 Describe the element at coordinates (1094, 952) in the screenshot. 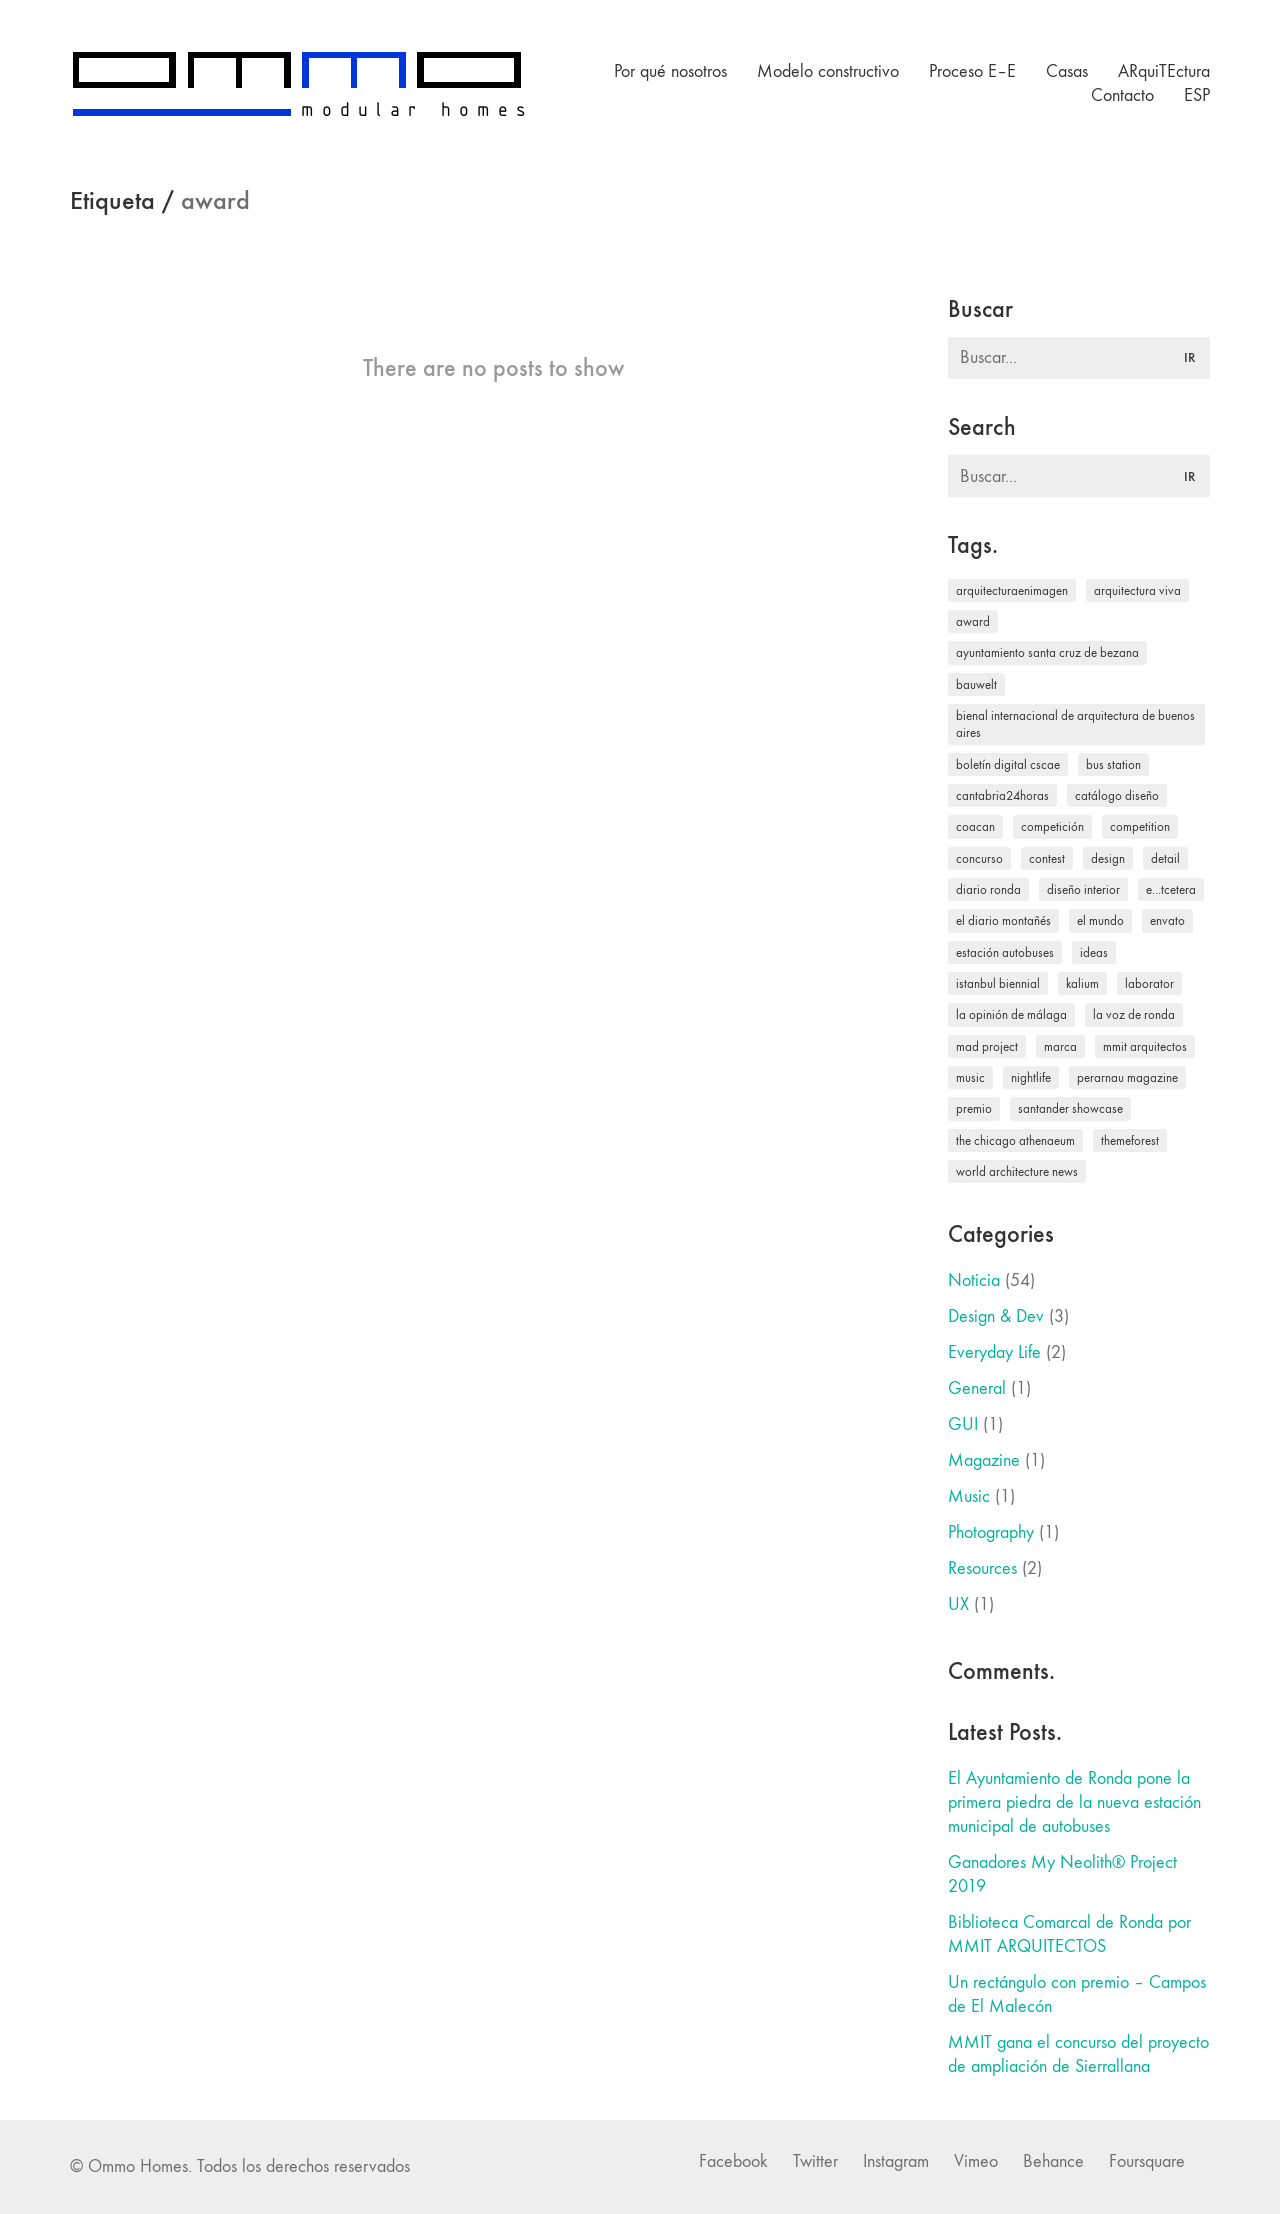

I see `ideas [ideas (2 elementos)]` at that location.